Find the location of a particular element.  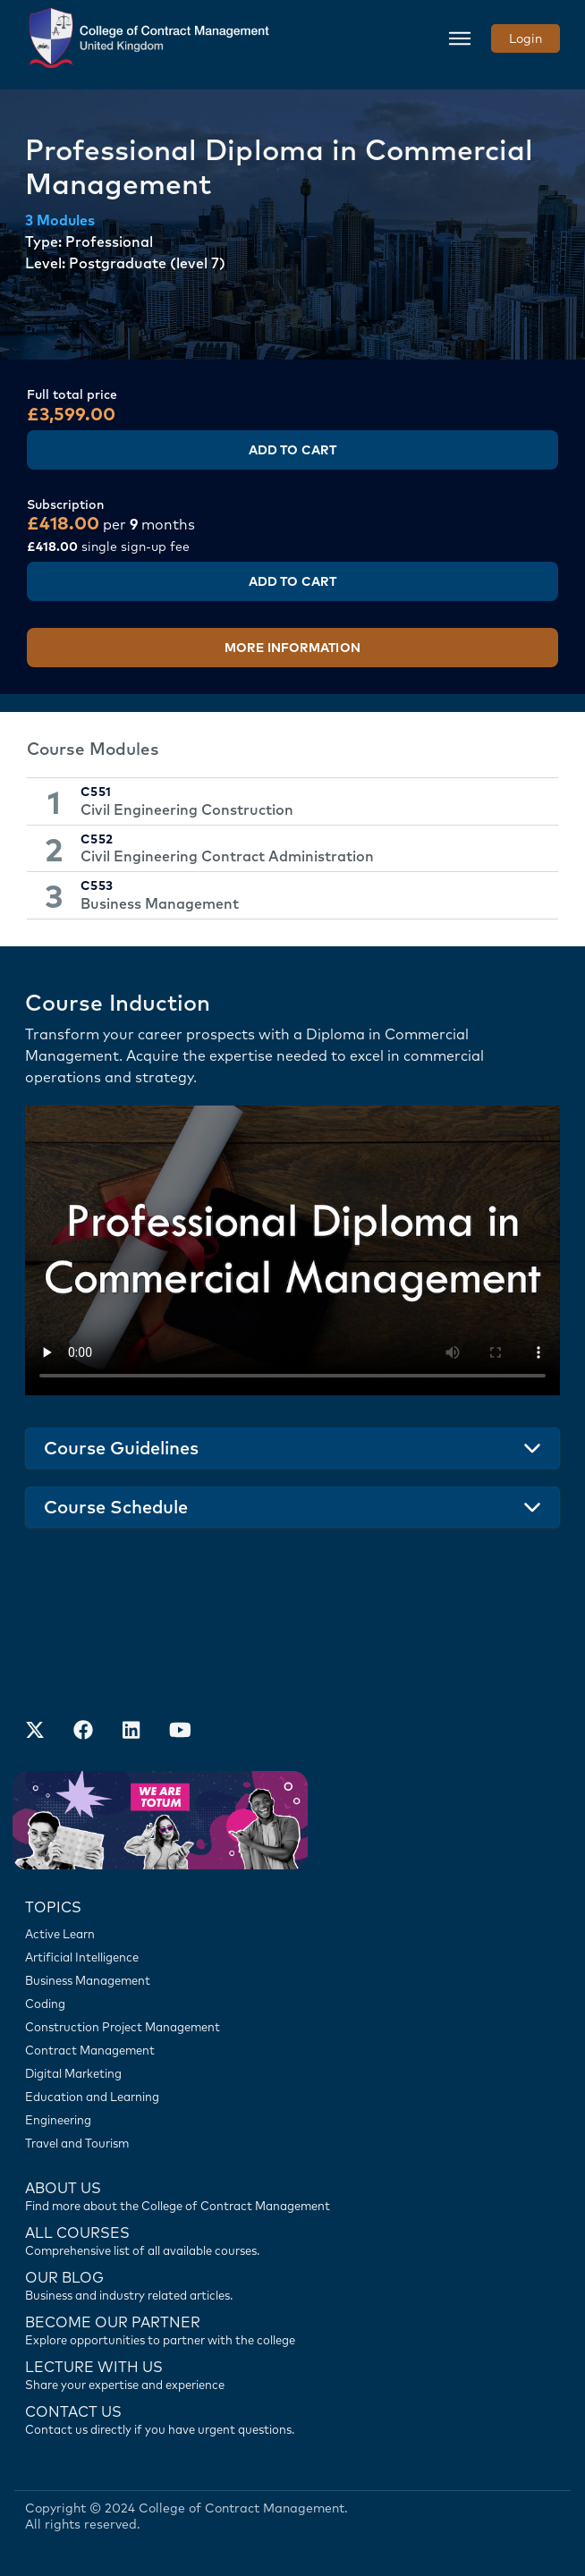

[Active Learn] is located at coordinates (292, 1934).